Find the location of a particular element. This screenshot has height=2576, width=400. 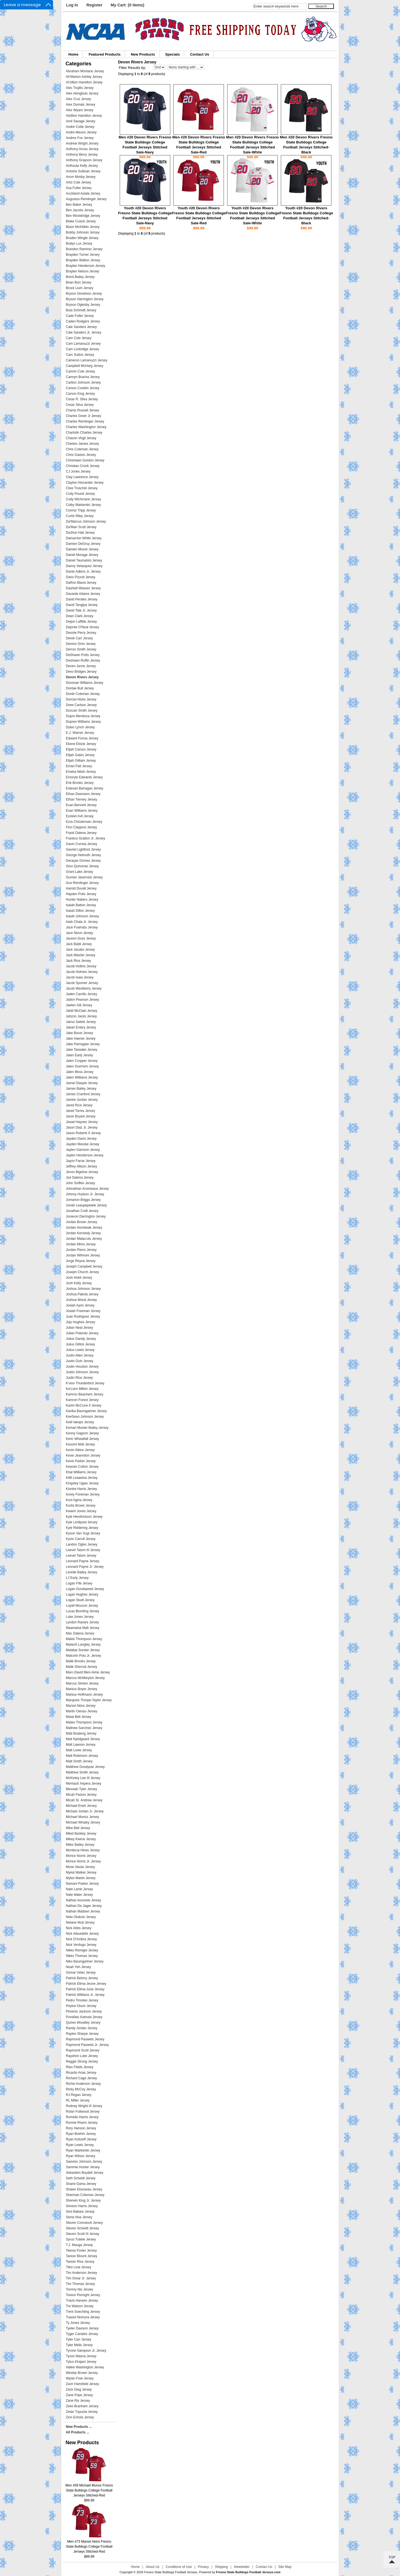

DaJhon Hall Jersey is located at coordinates (80, 533).